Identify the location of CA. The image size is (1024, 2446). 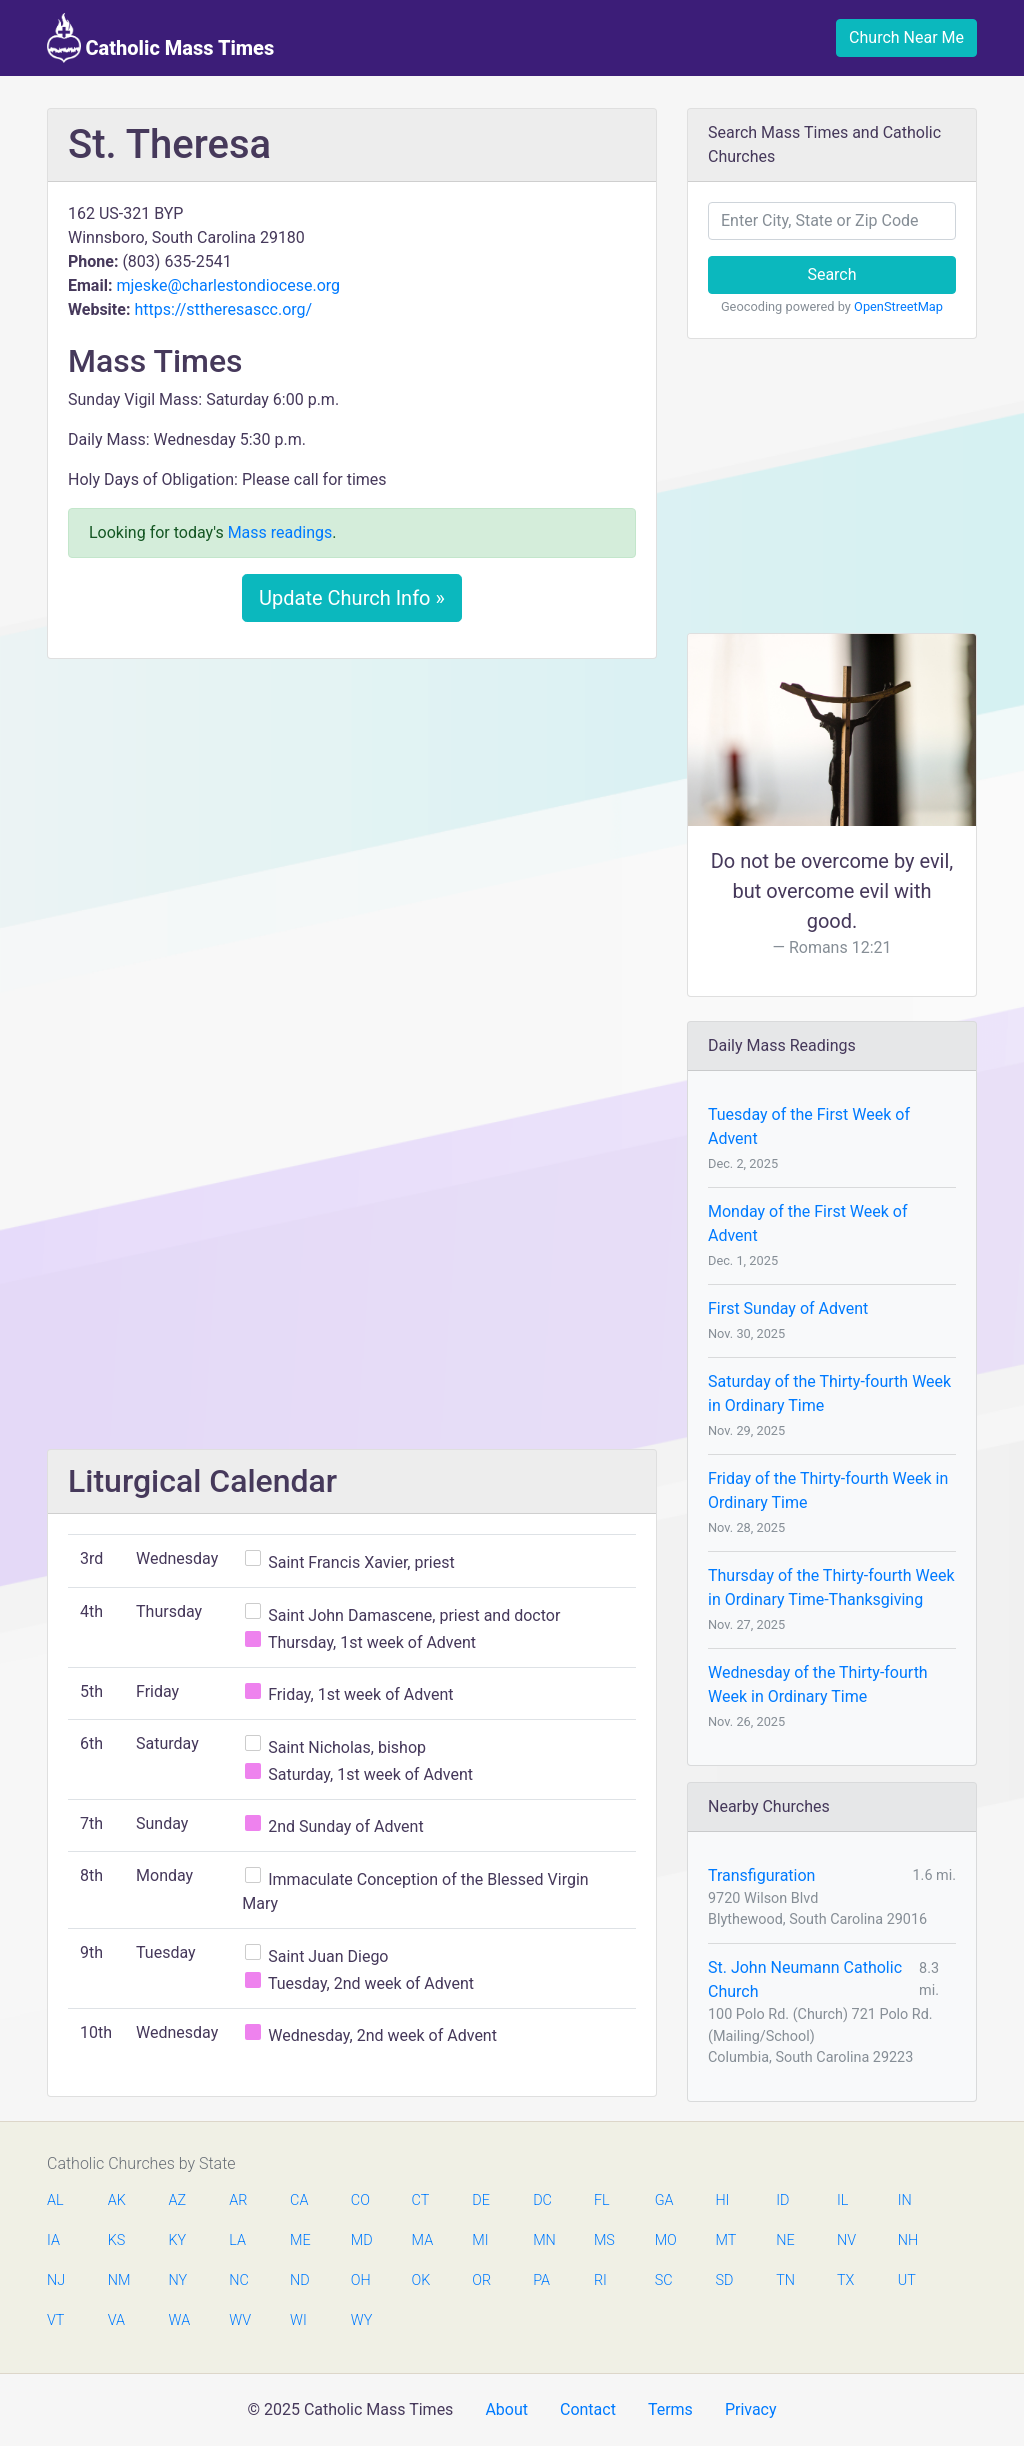
(299, 2200).